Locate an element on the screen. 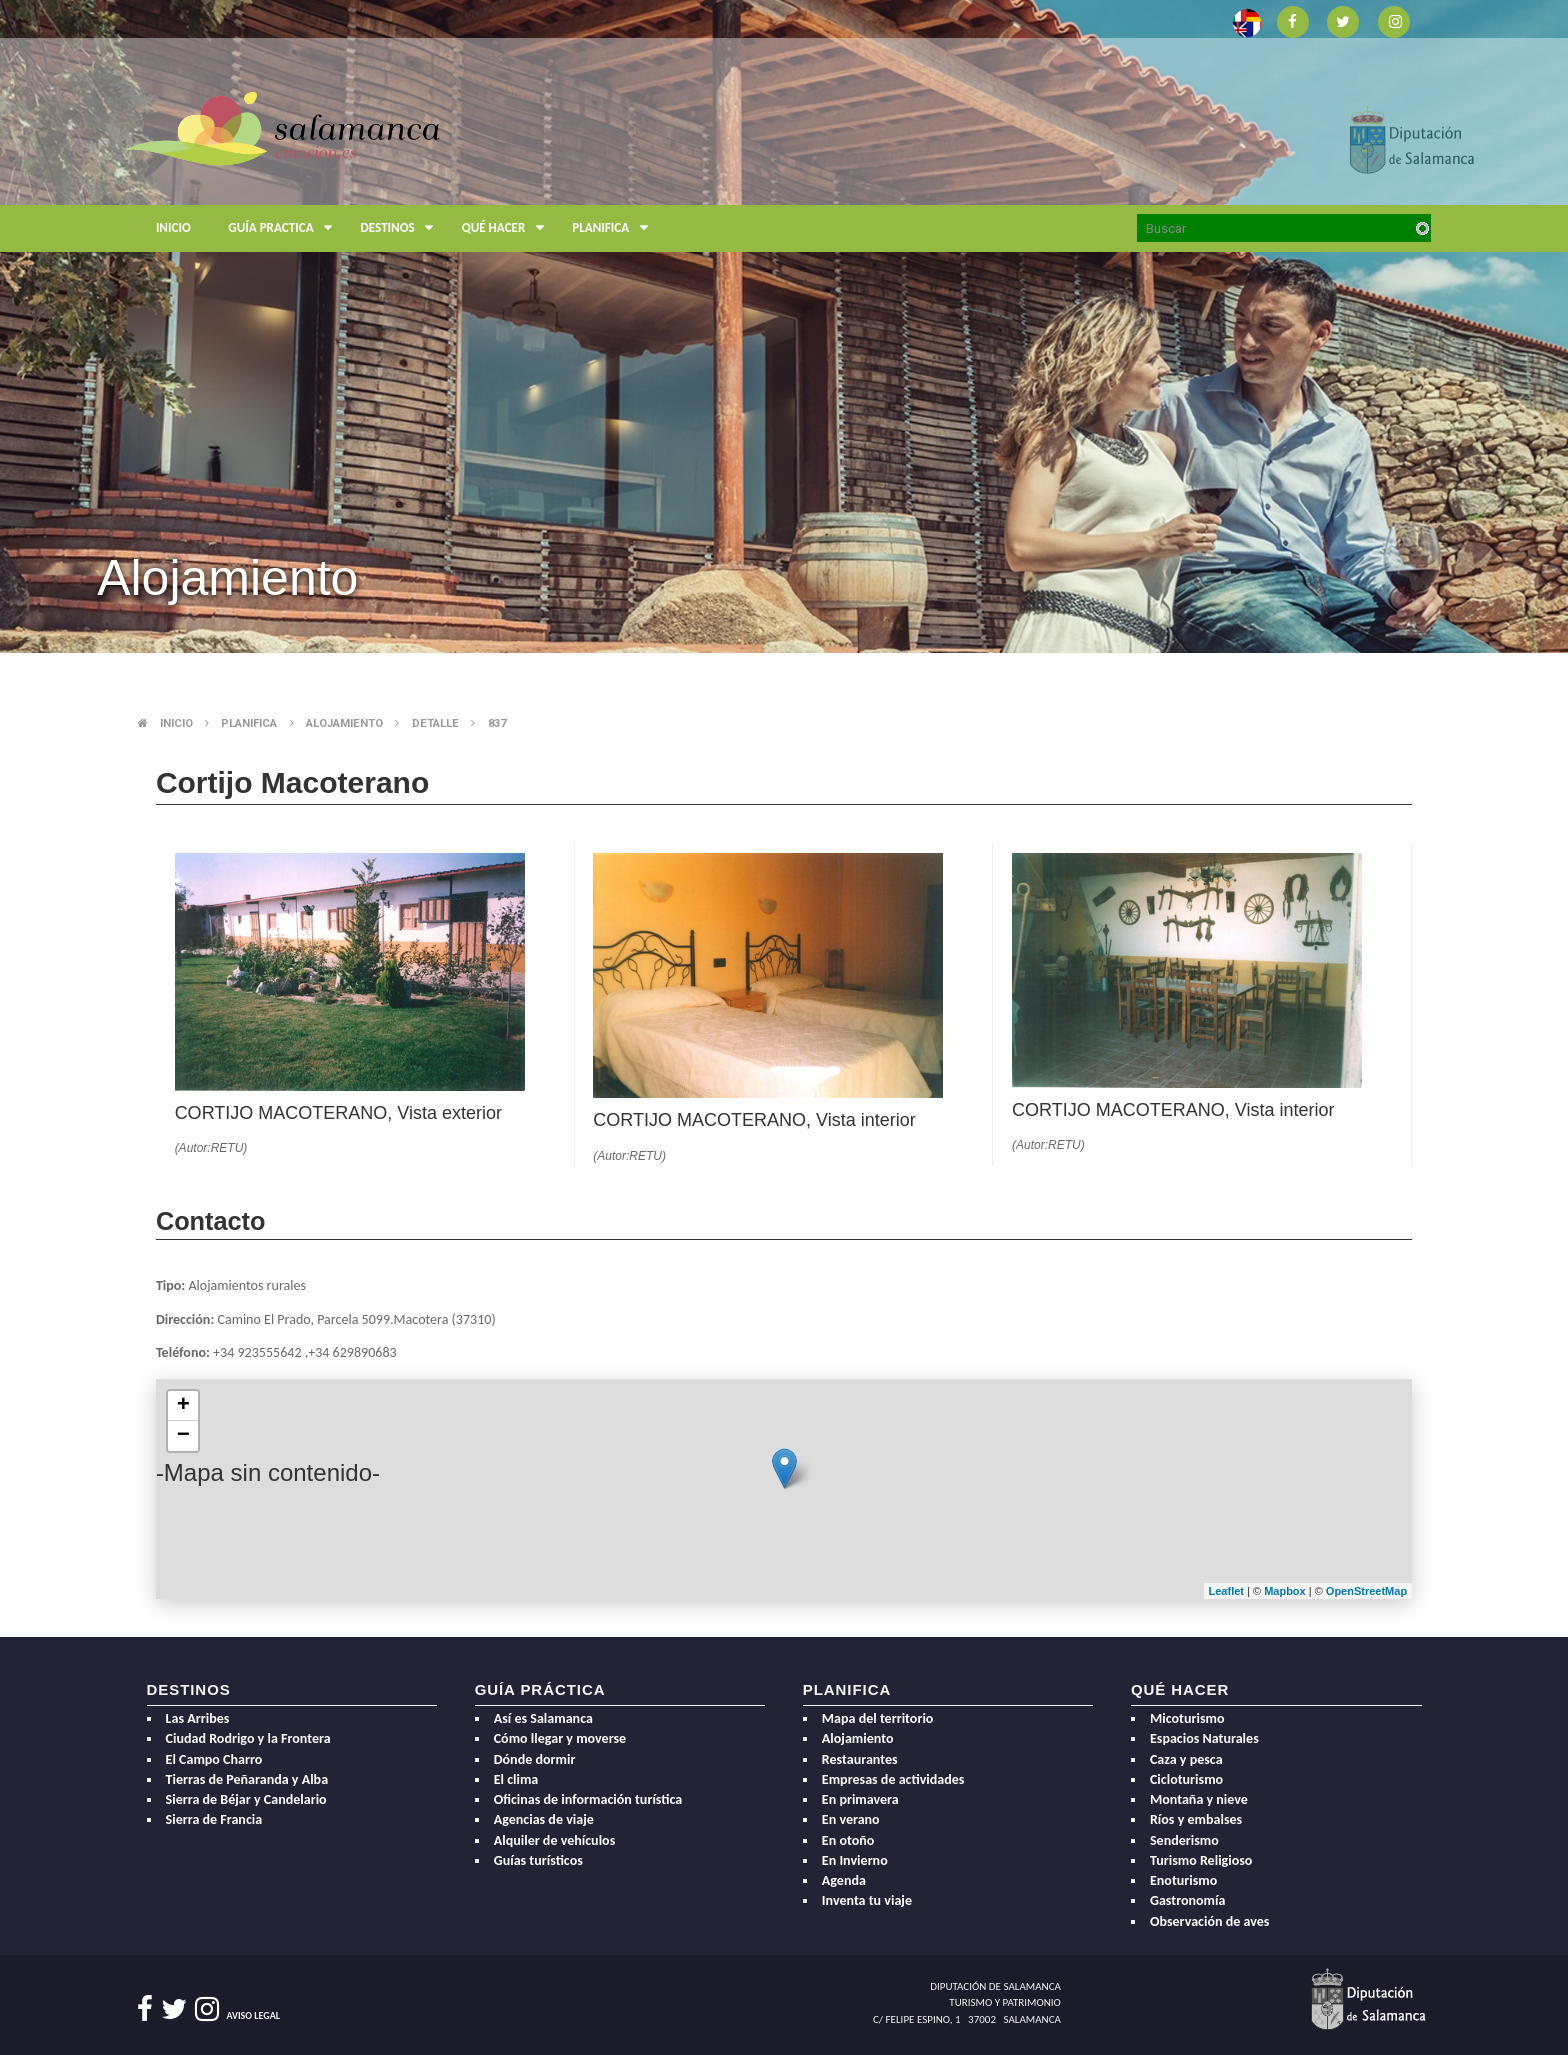 This screenshot has height=2055, width=1568. Detalle is located at coordinates (435, 723).